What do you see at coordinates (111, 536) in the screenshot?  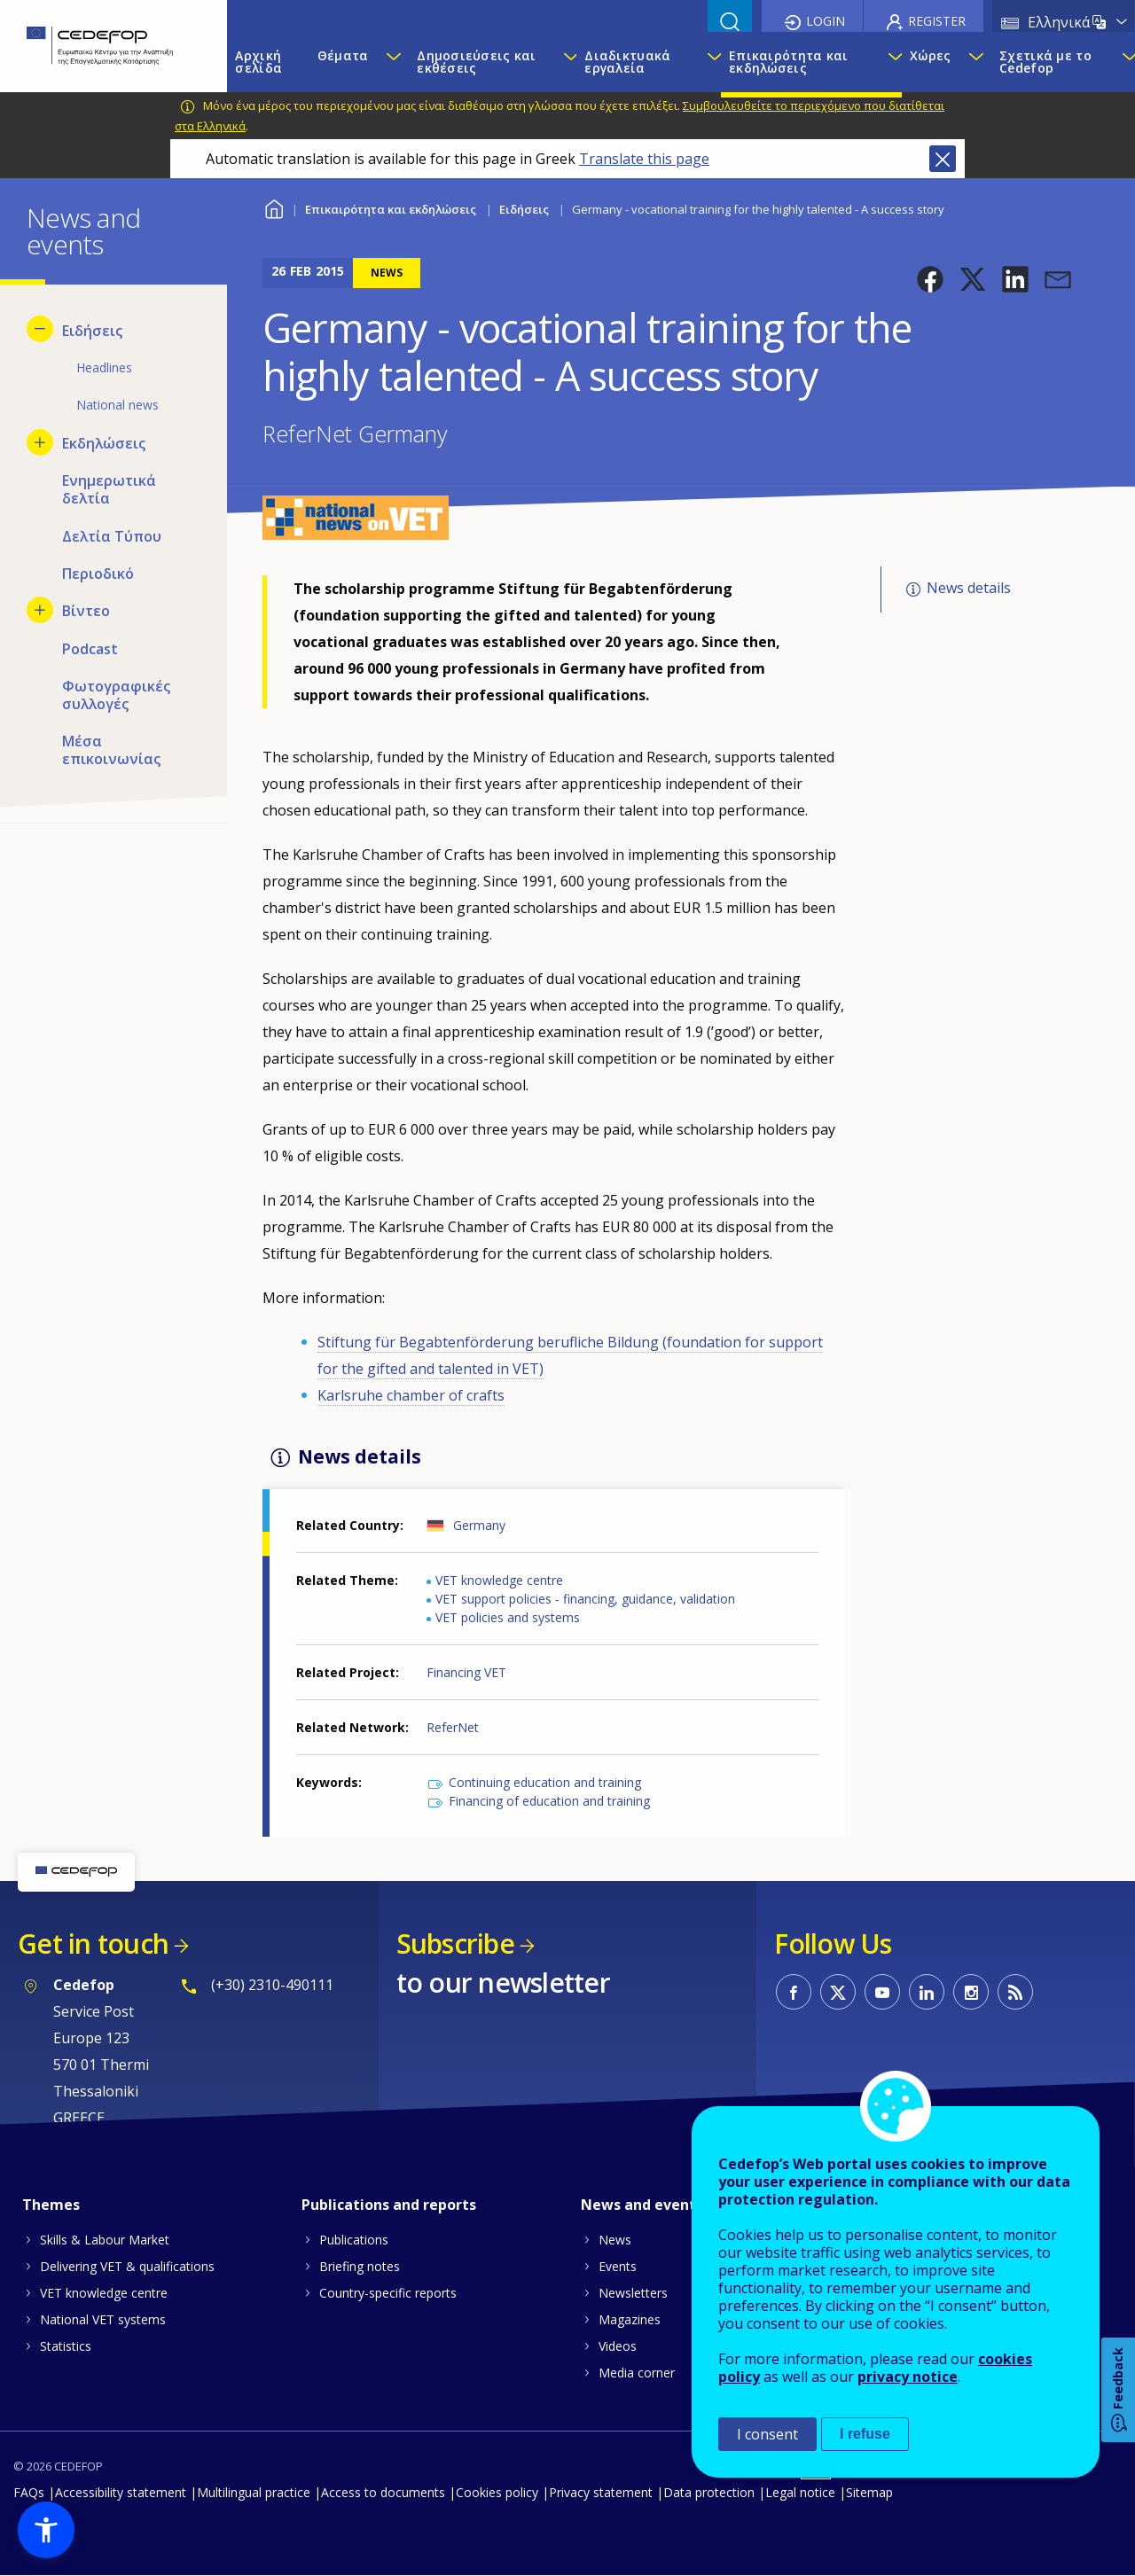 I see `Δελτία Τύπου [menuitem]` at bounding box center [111, 536].